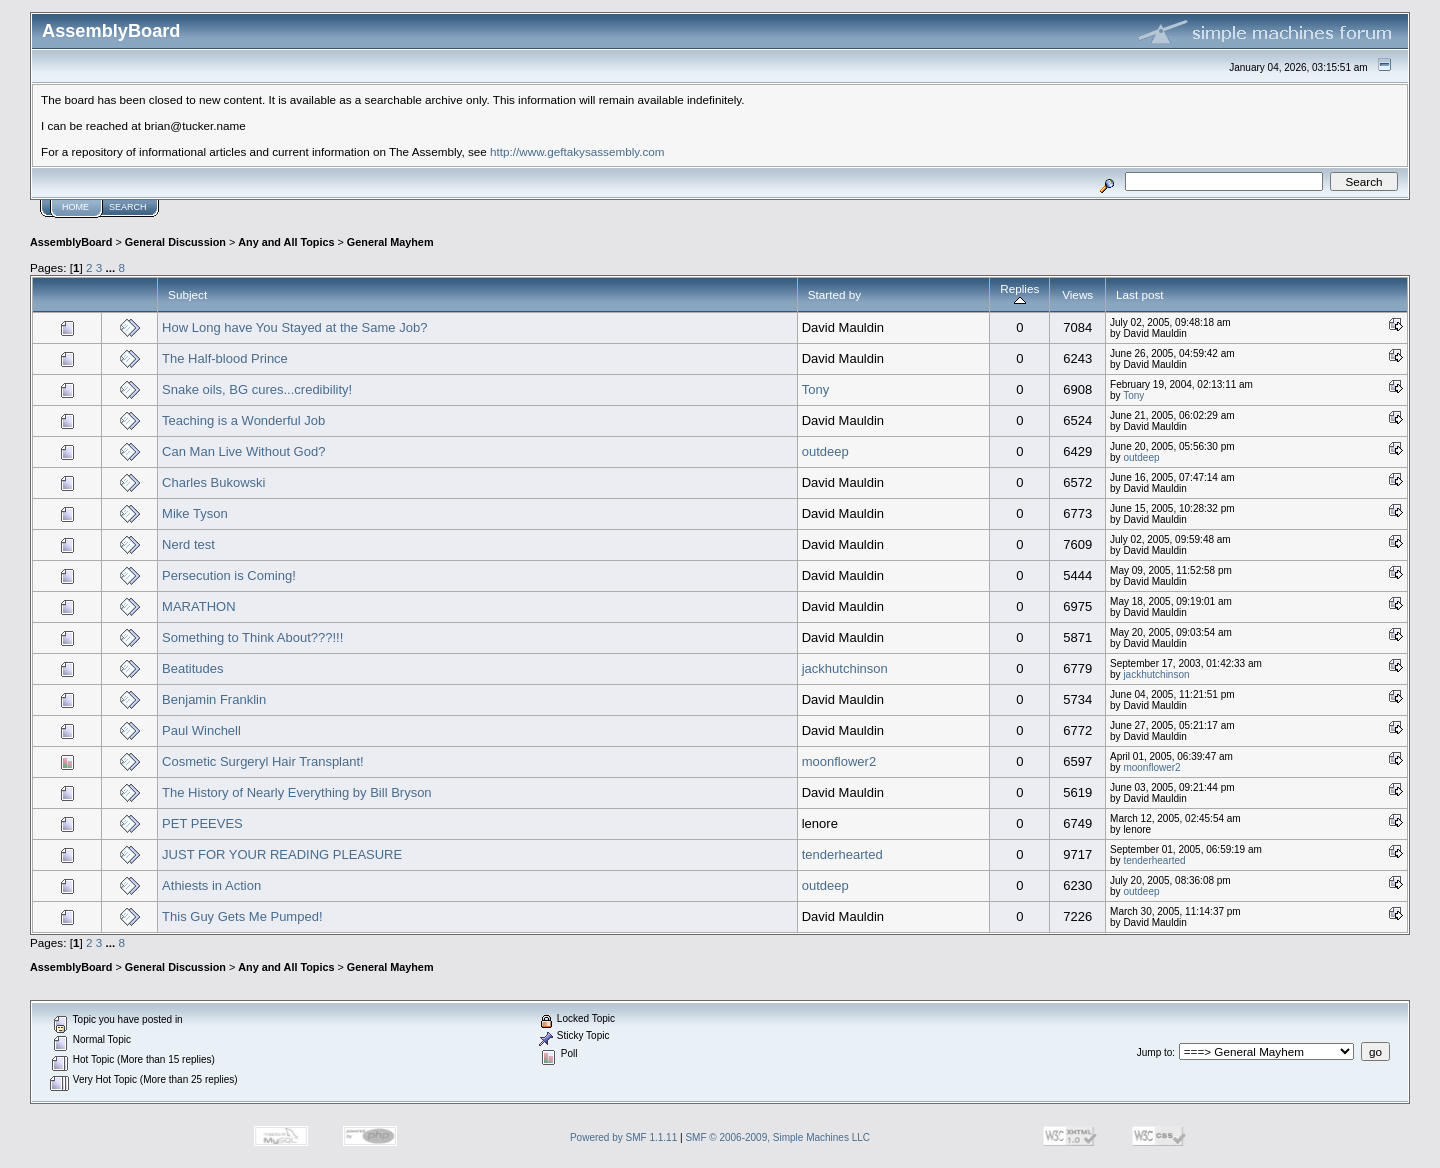  What do you see at coordinates (845, 668) in the screenshot?
I see `jackhutchinson` at bounding box center [845, 668].